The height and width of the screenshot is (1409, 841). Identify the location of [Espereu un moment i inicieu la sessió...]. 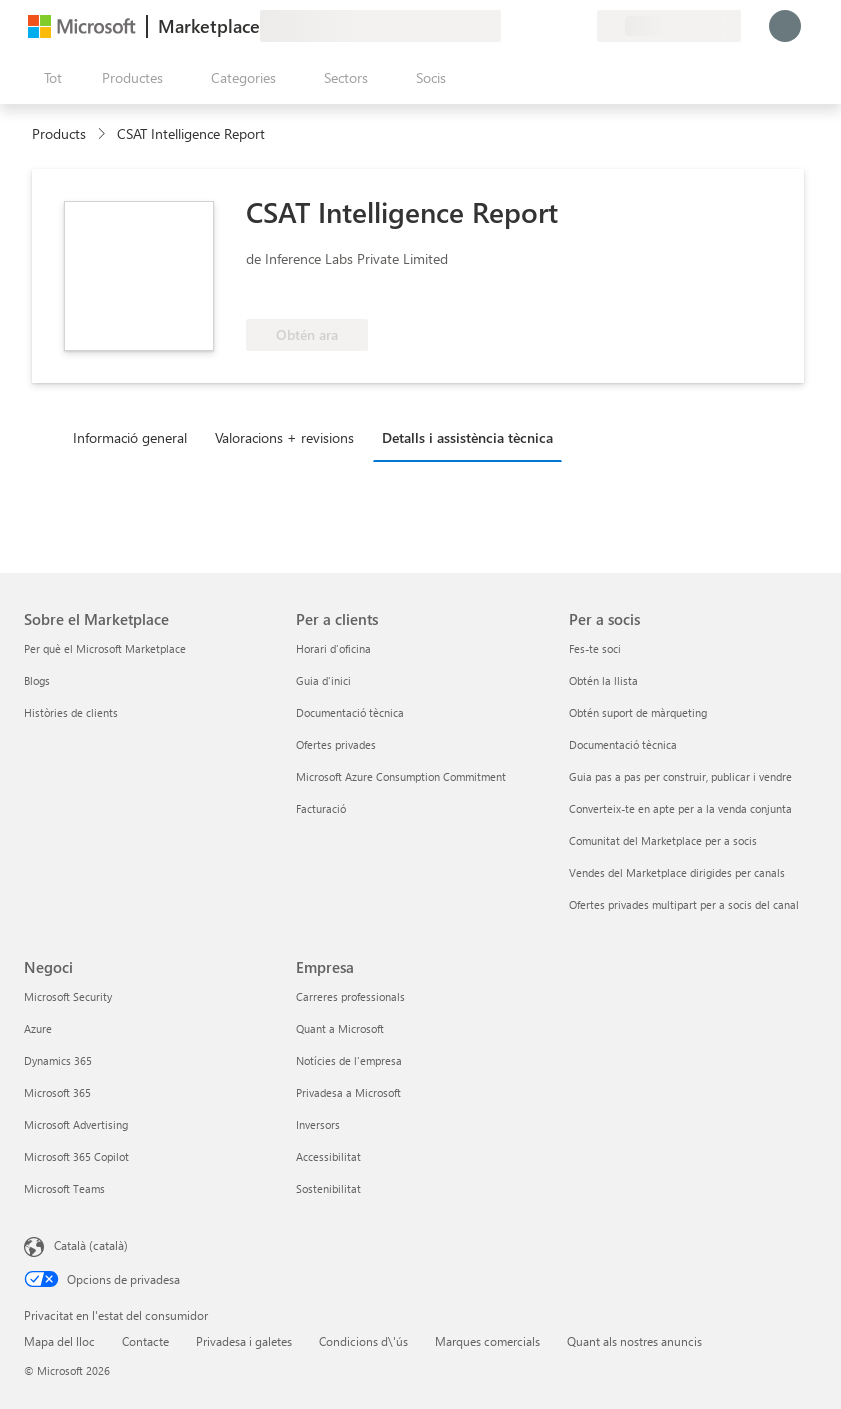
(785, 26).